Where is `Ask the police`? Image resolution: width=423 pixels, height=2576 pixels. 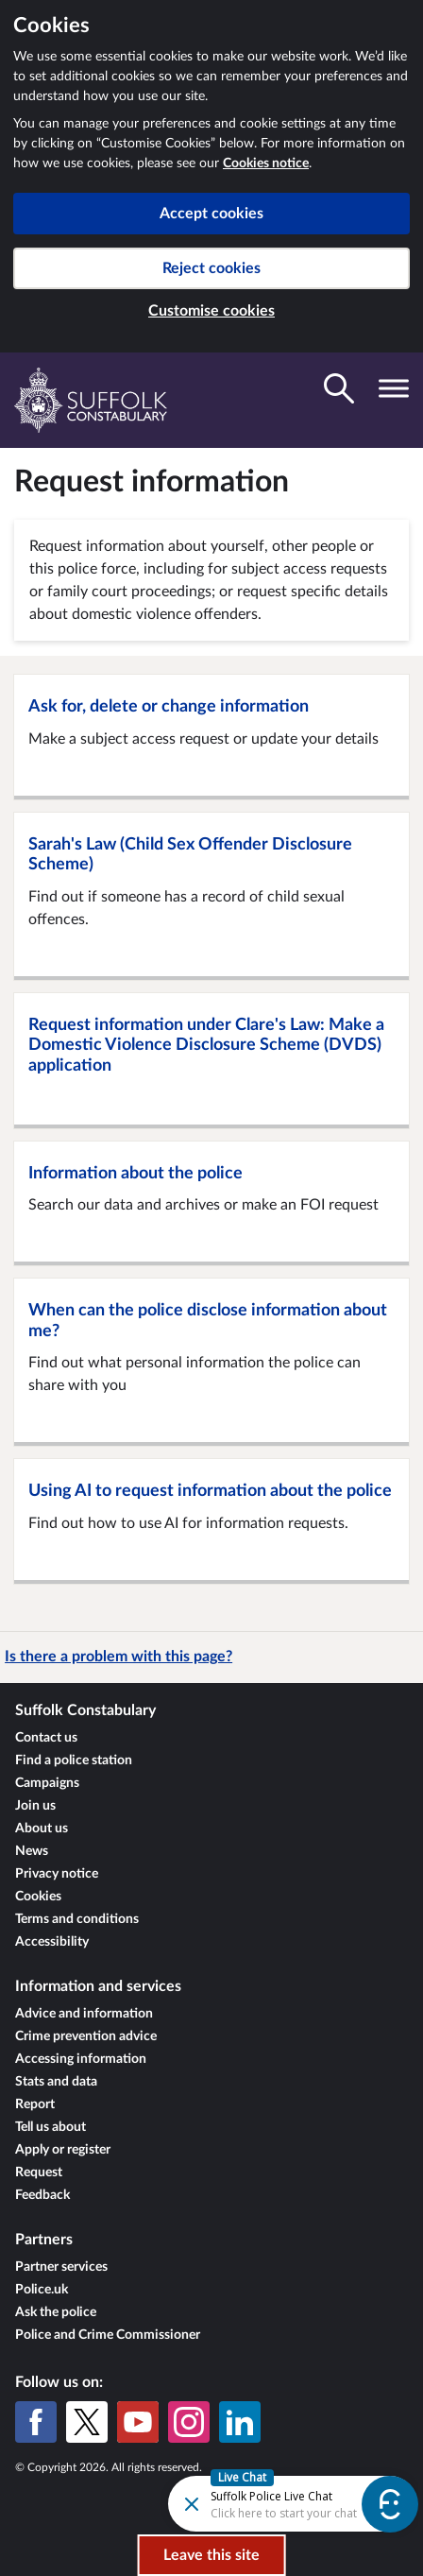
Ask the police is located at coordinates (55, 2312).